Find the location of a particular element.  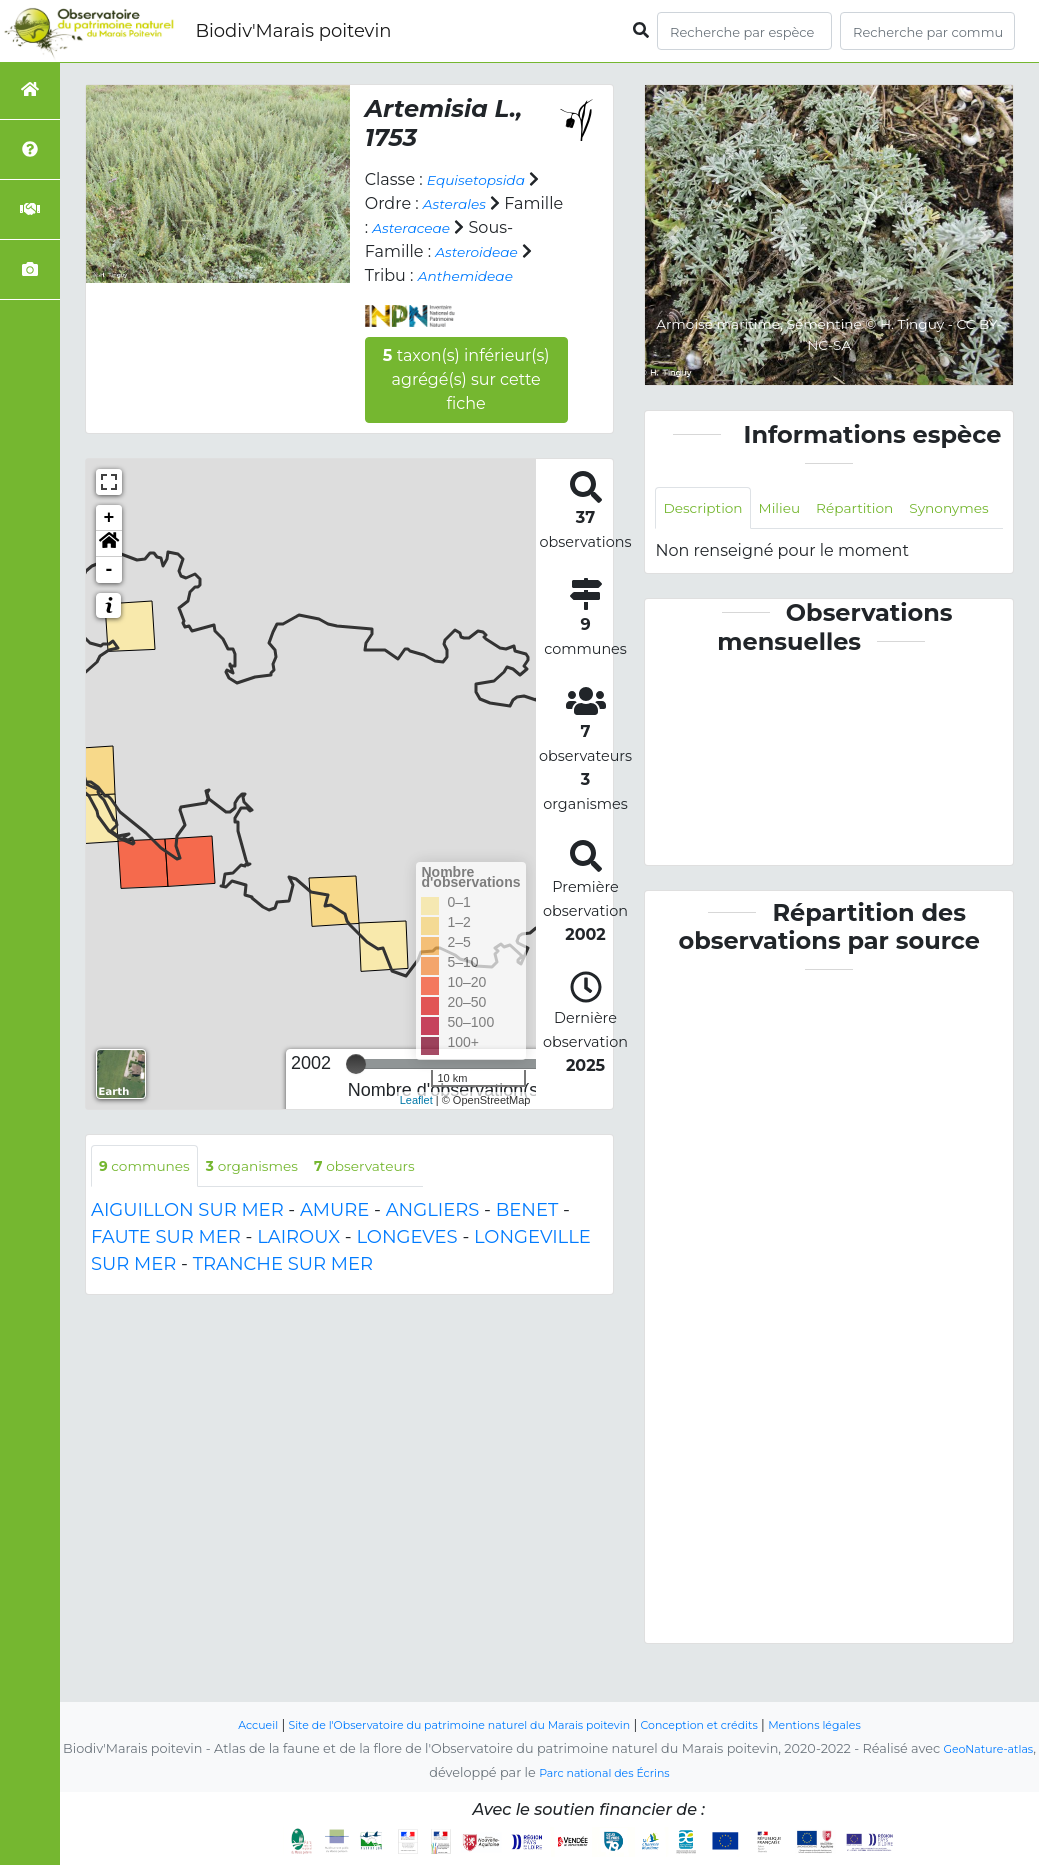

LONGEVES is located at coordinates (406, 1265).